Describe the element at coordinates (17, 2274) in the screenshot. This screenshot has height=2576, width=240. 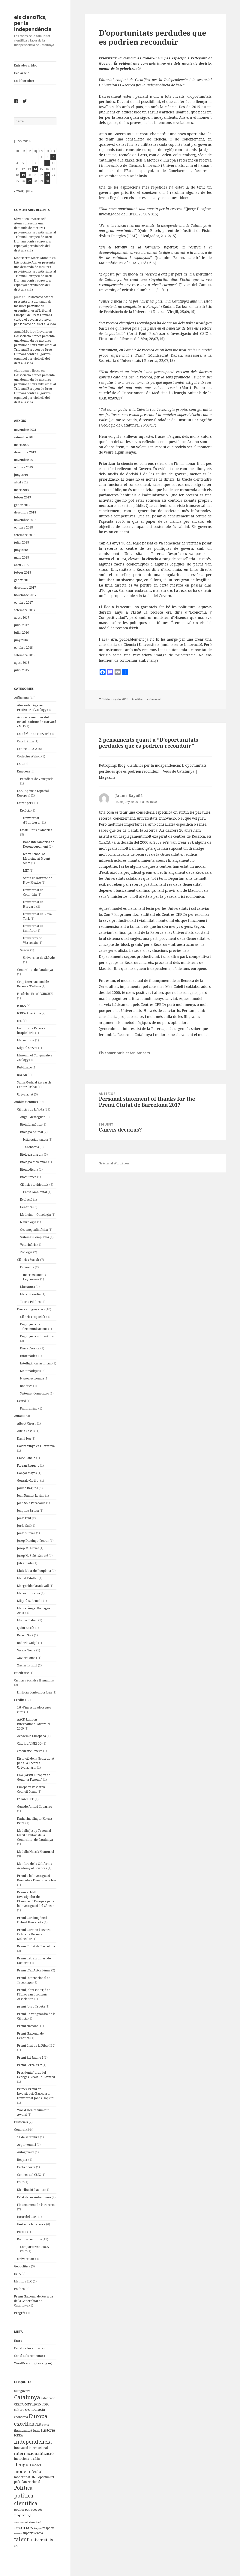
I see `IRTA` at that location.